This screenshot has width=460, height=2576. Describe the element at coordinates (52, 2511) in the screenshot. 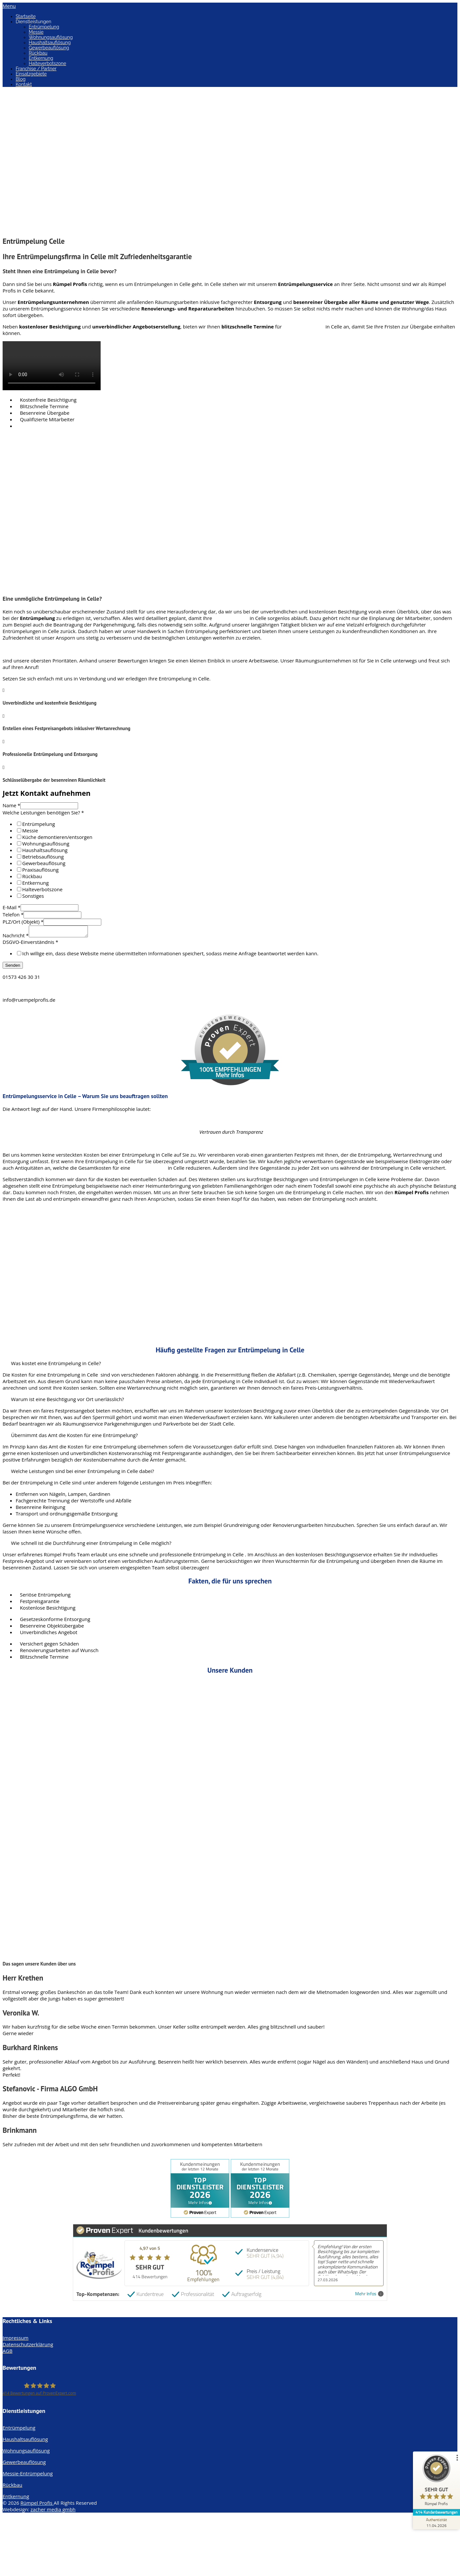

I see `zacher media gmbh` at that location.